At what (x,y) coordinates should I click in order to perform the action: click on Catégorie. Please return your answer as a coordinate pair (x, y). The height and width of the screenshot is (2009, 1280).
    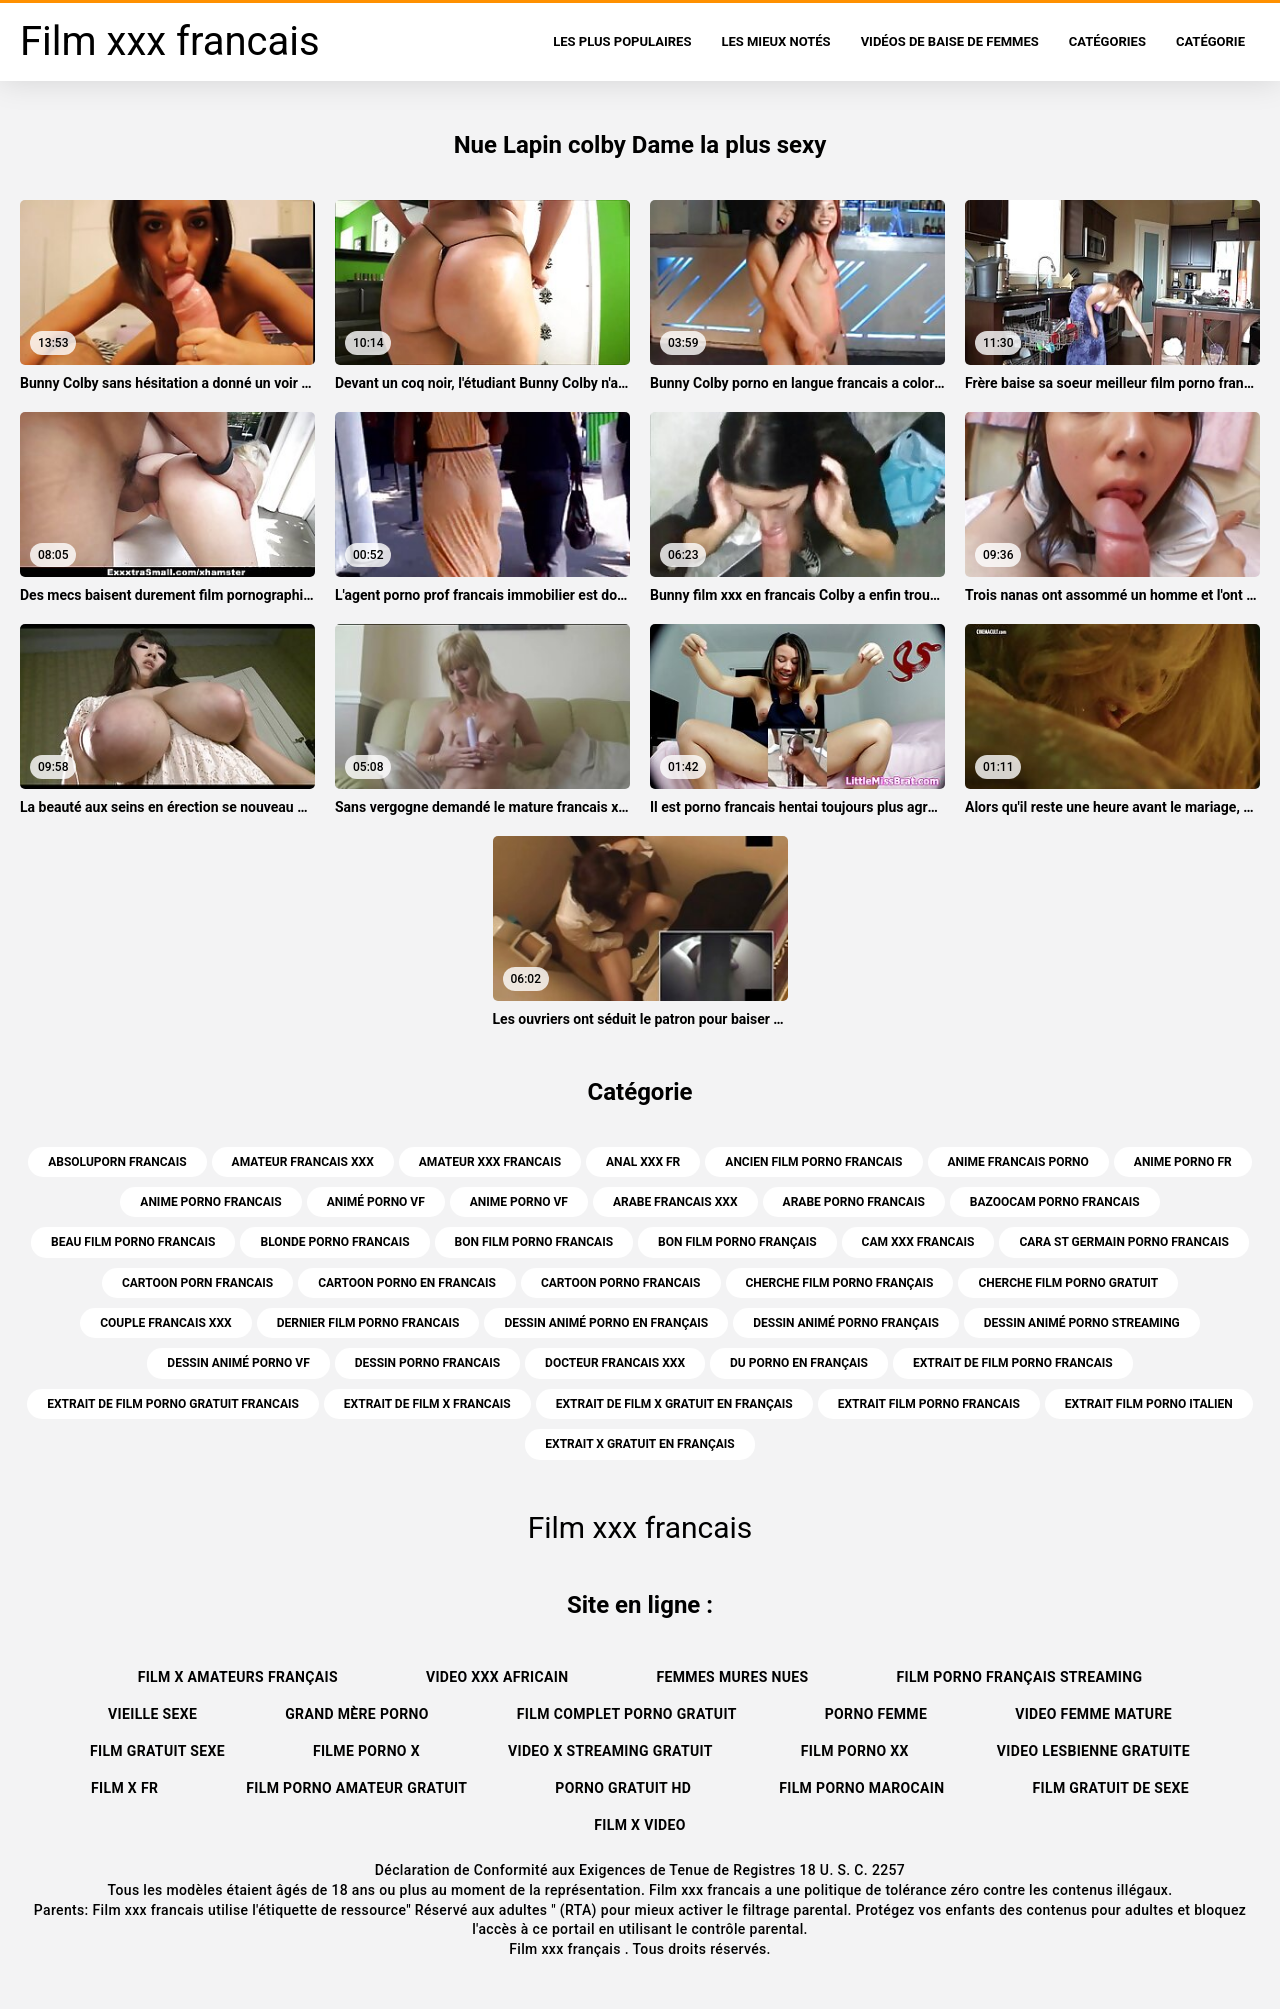
    Looking at the image, I should click on (1210, 41).